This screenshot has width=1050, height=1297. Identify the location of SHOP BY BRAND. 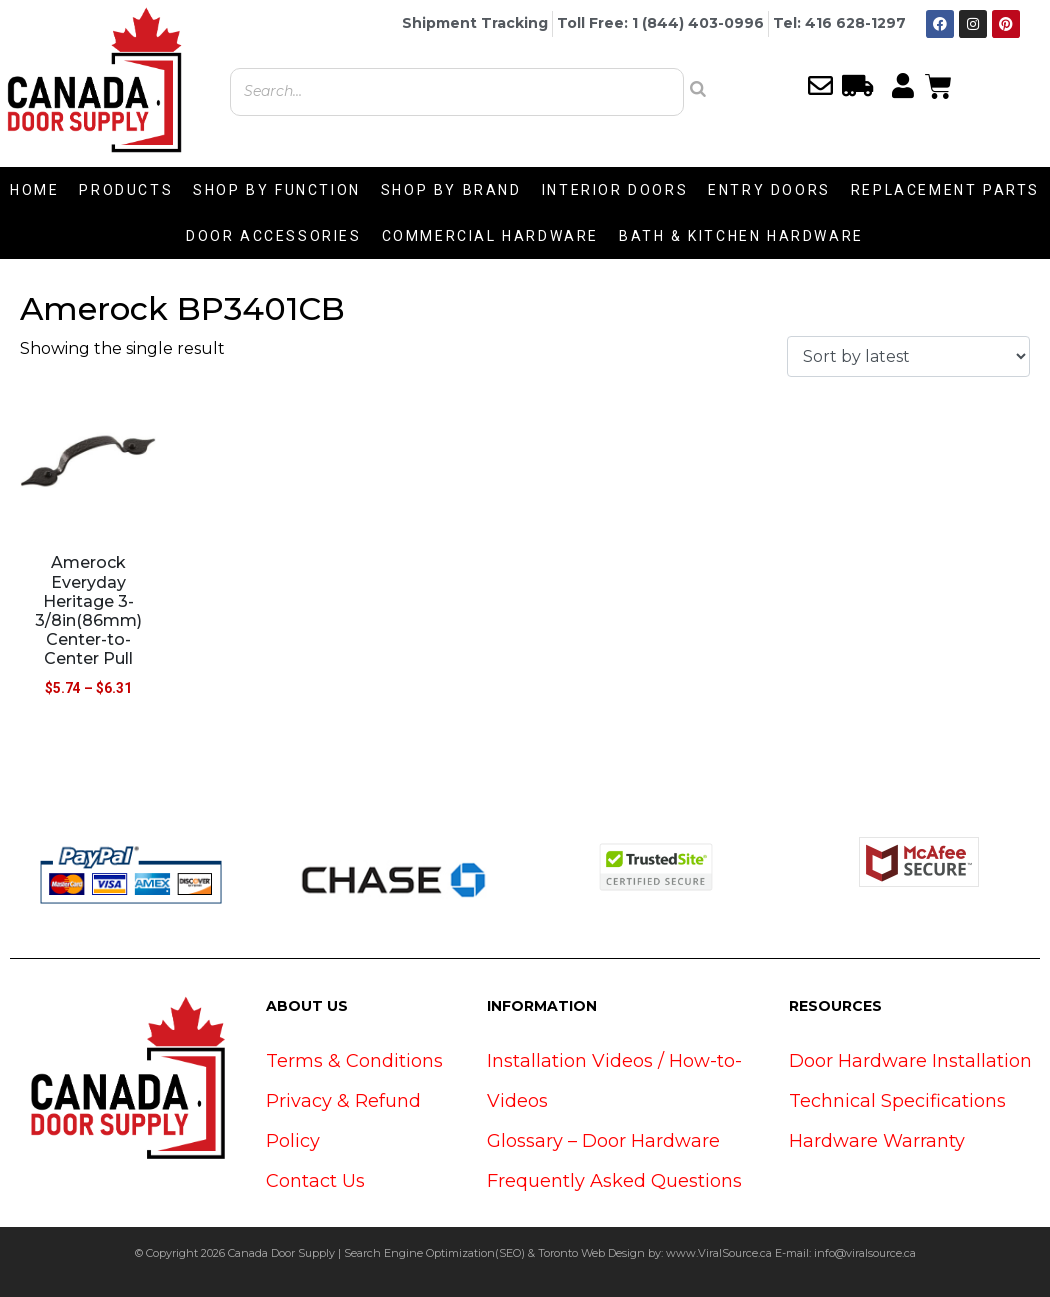
(451, 190).